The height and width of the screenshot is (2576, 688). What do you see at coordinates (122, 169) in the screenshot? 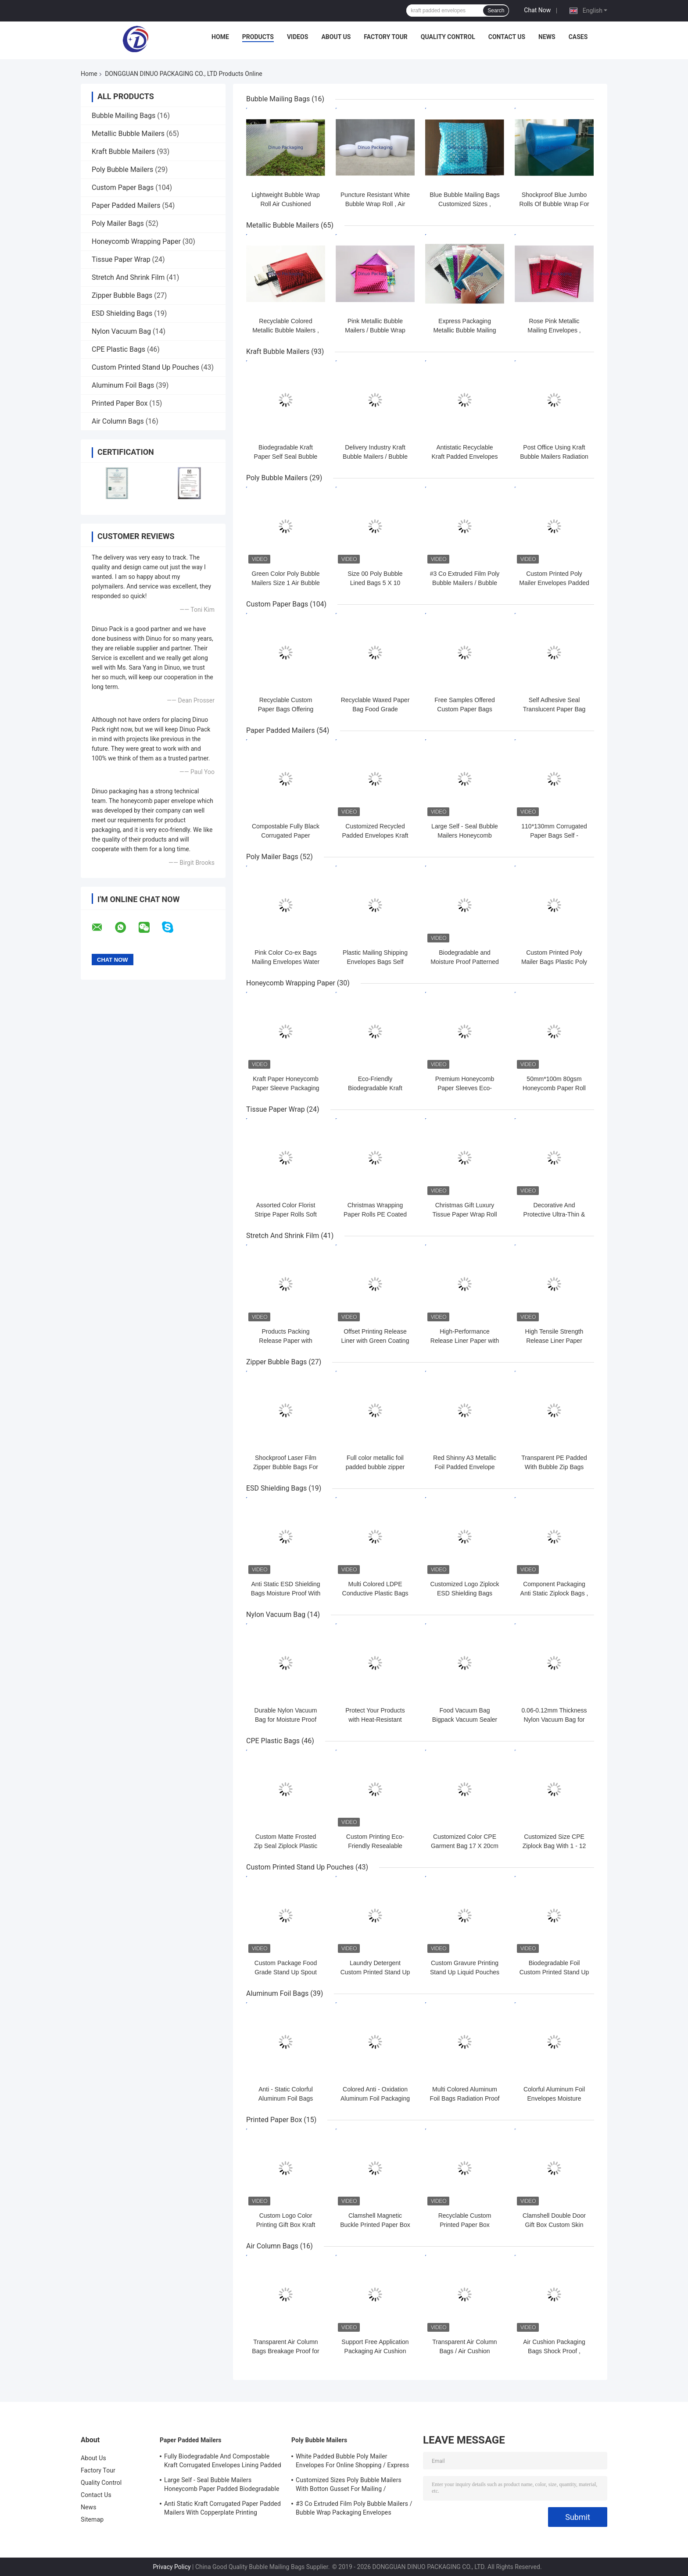
I see `Poly Bubble Mailers` at bounding box center [122, 169].